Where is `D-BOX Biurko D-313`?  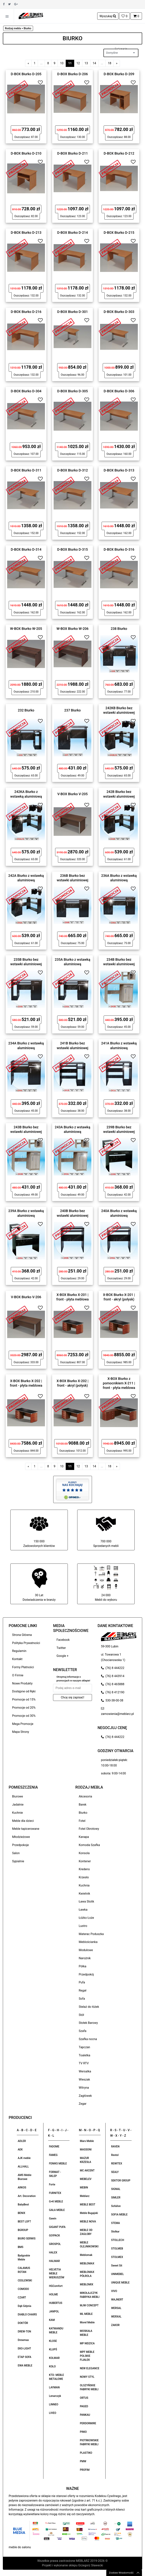 D-BOX Biurko D-313 is located at coordinates (119, 470).